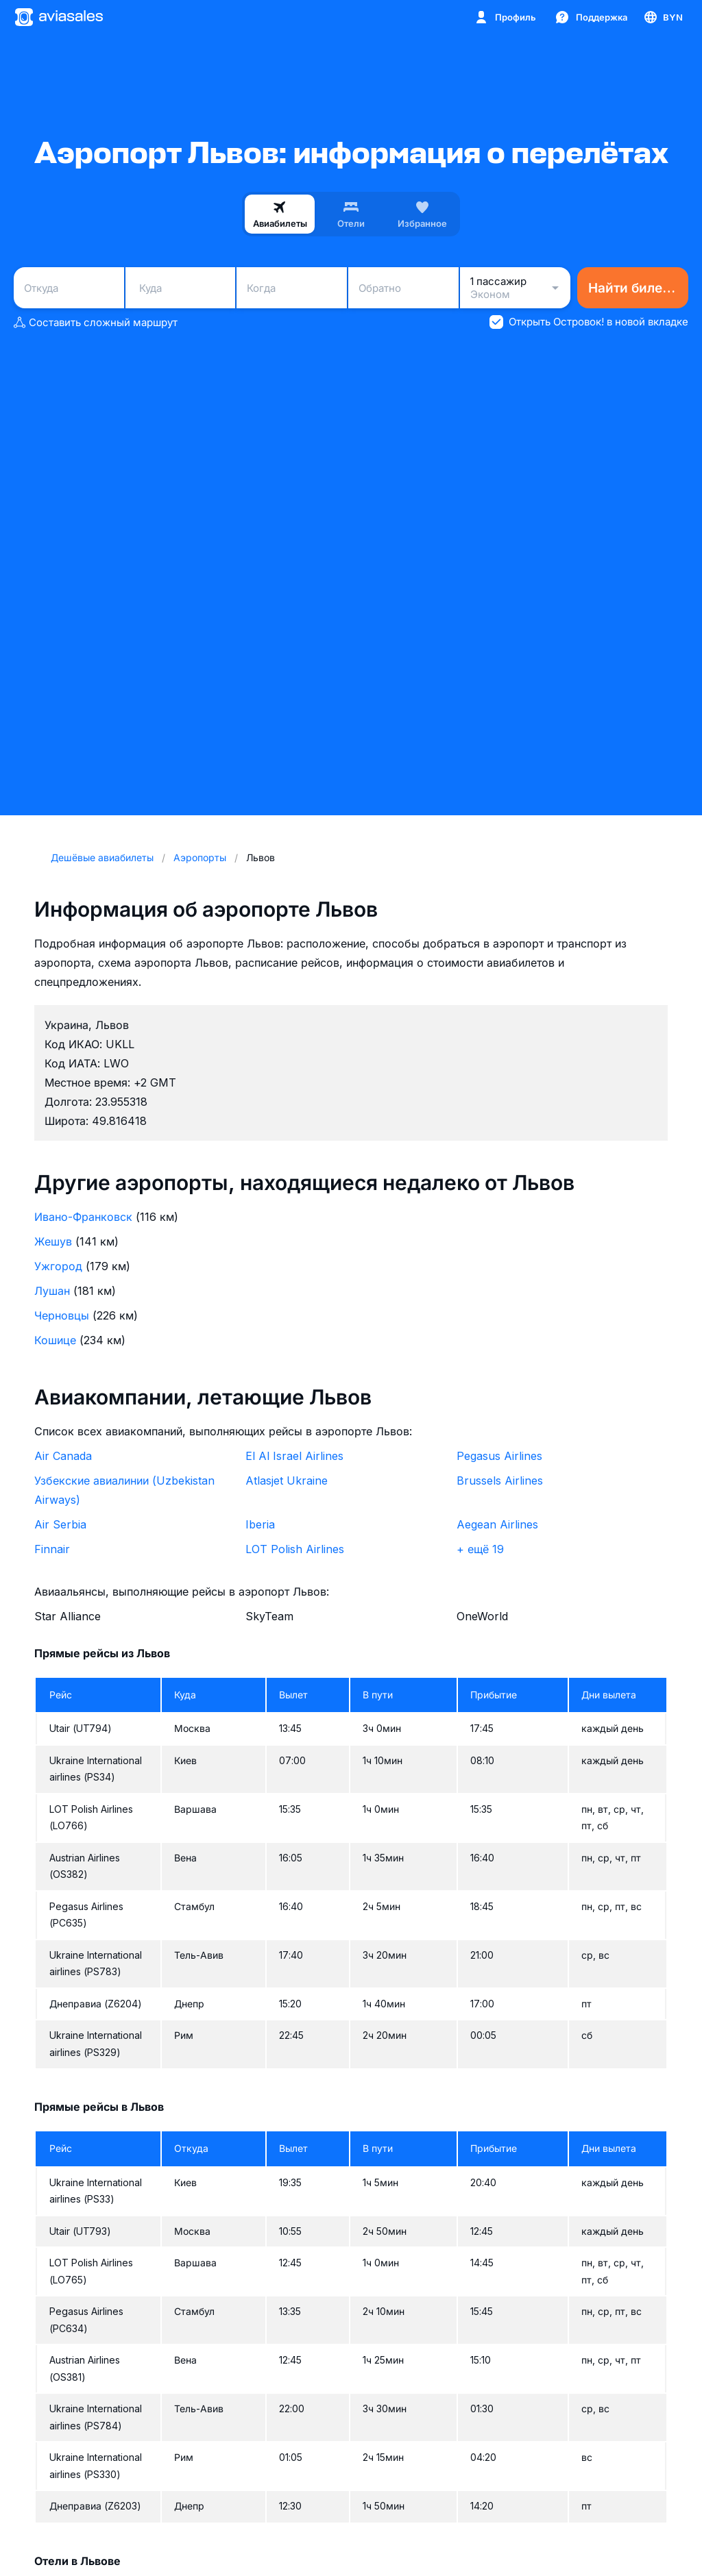 The height and width of the screenshot is (2576, 702). What do you see at coordinates (52, 1549) in the screenshot?
I see `Finnair` at bounding box center [52, 1549].